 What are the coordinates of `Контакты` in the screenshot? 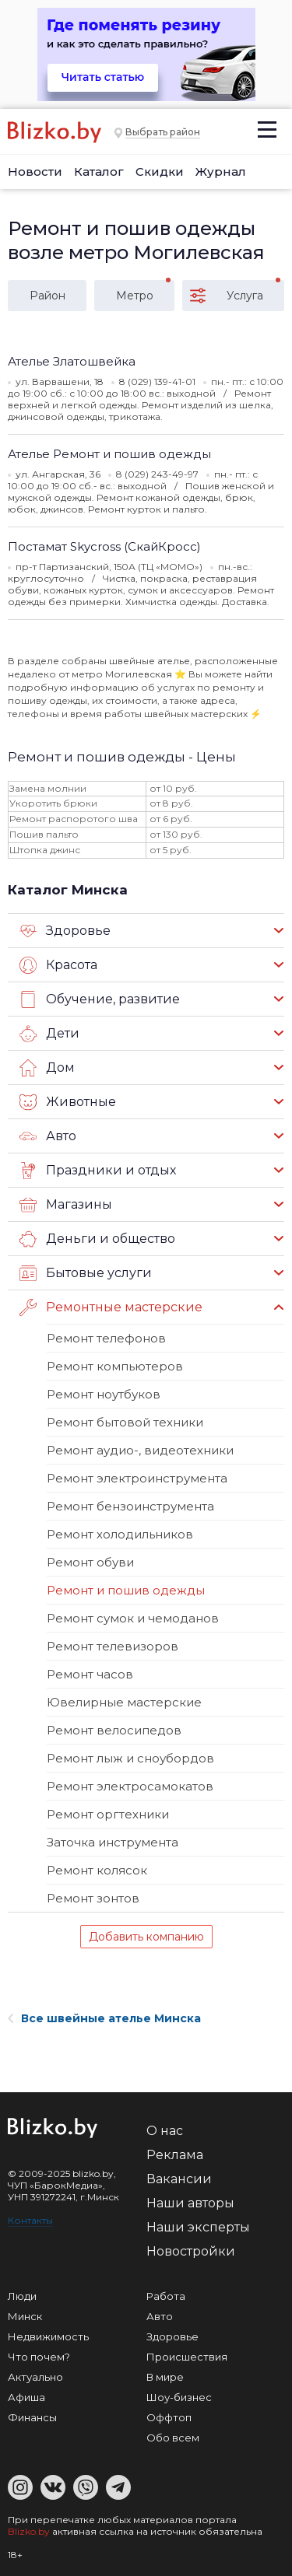 It's located at (30, 2220).